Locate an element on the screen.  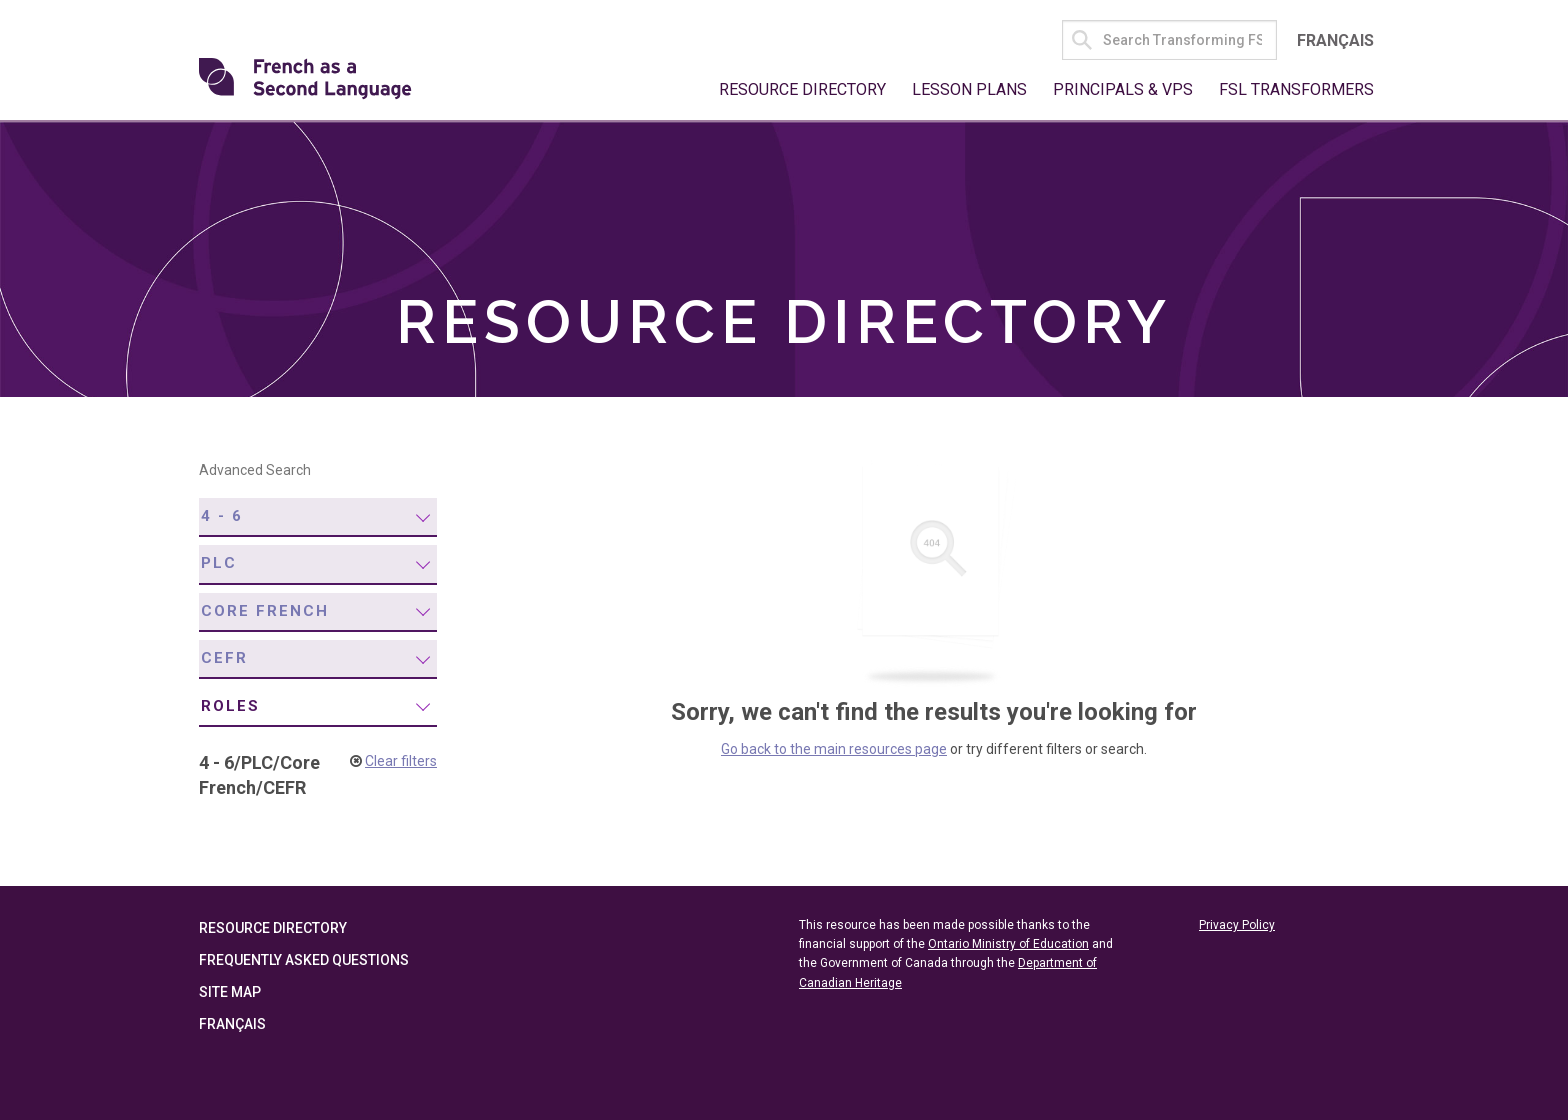
Ontario Ministry of Education is located at coordinates (1008, 944).